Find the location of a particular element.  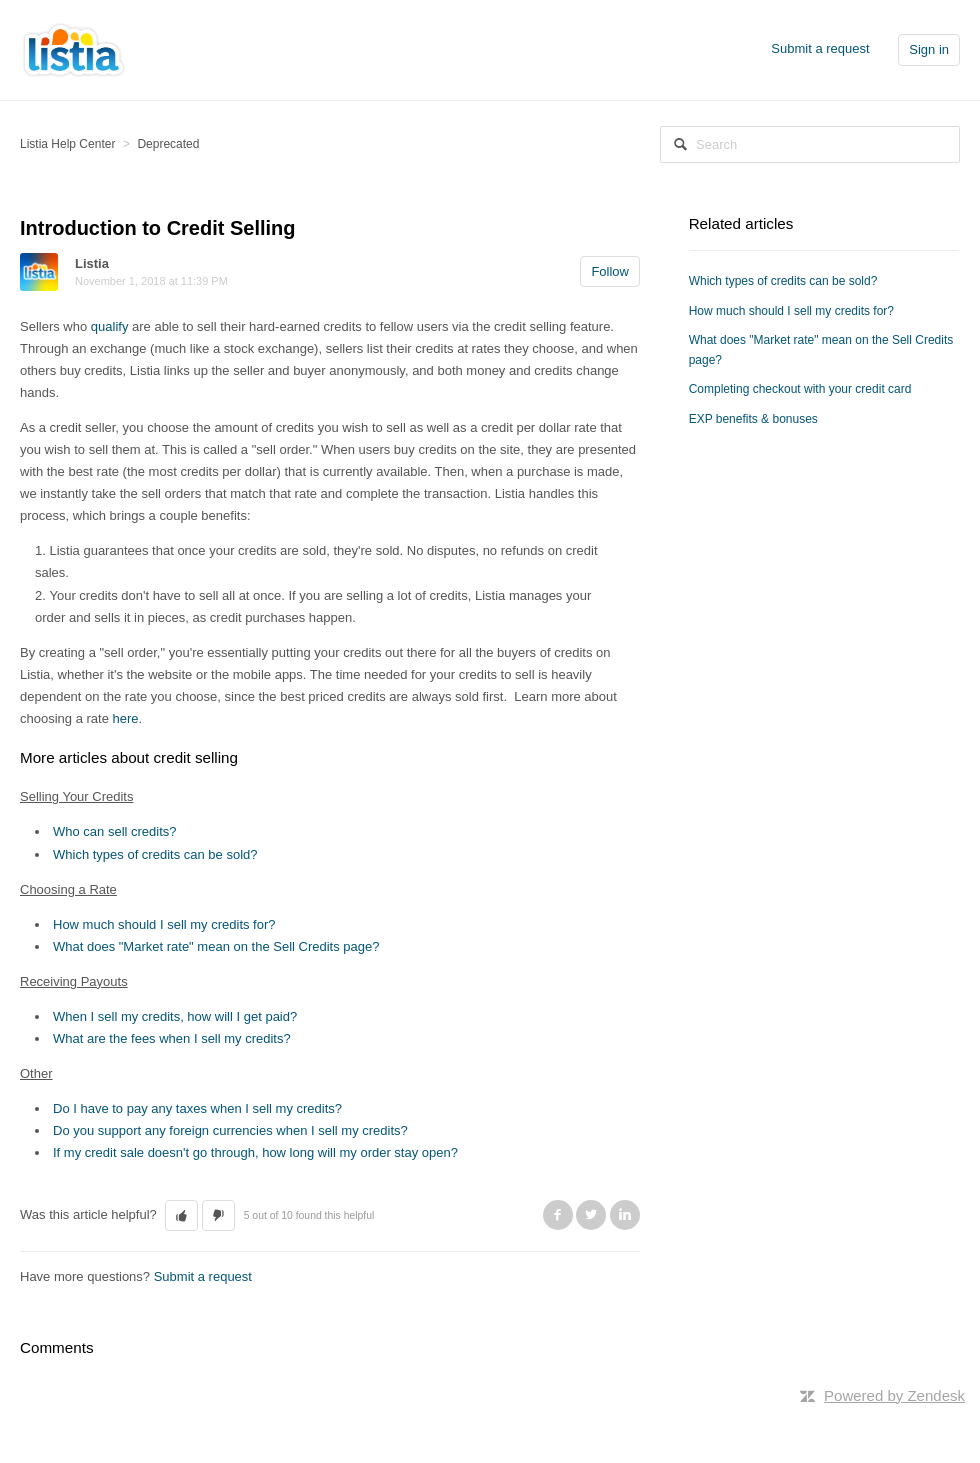

If my credit sale doesn't go through, how long will my order stay open? is located at coordinates (255, 1152).